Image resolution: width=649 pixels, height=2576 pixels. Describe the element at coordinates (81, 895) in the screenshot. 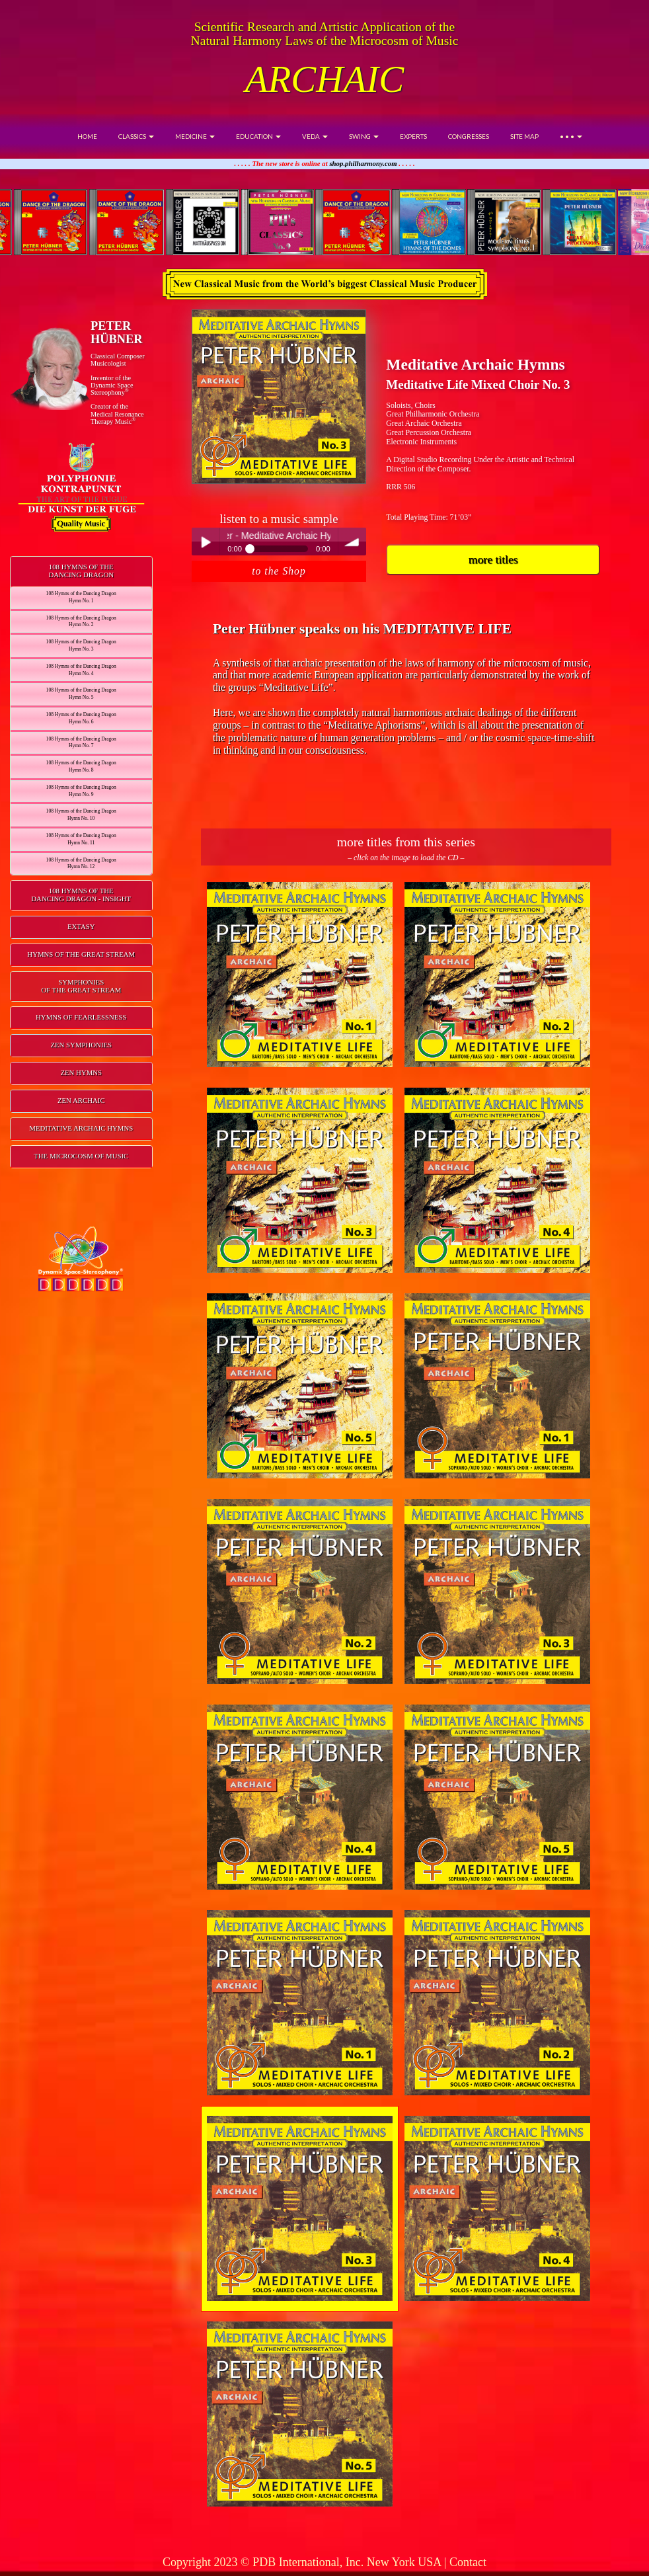

I see `108 HYMNS OF THEDANCING DRAGON - INSIGHT` at that location.